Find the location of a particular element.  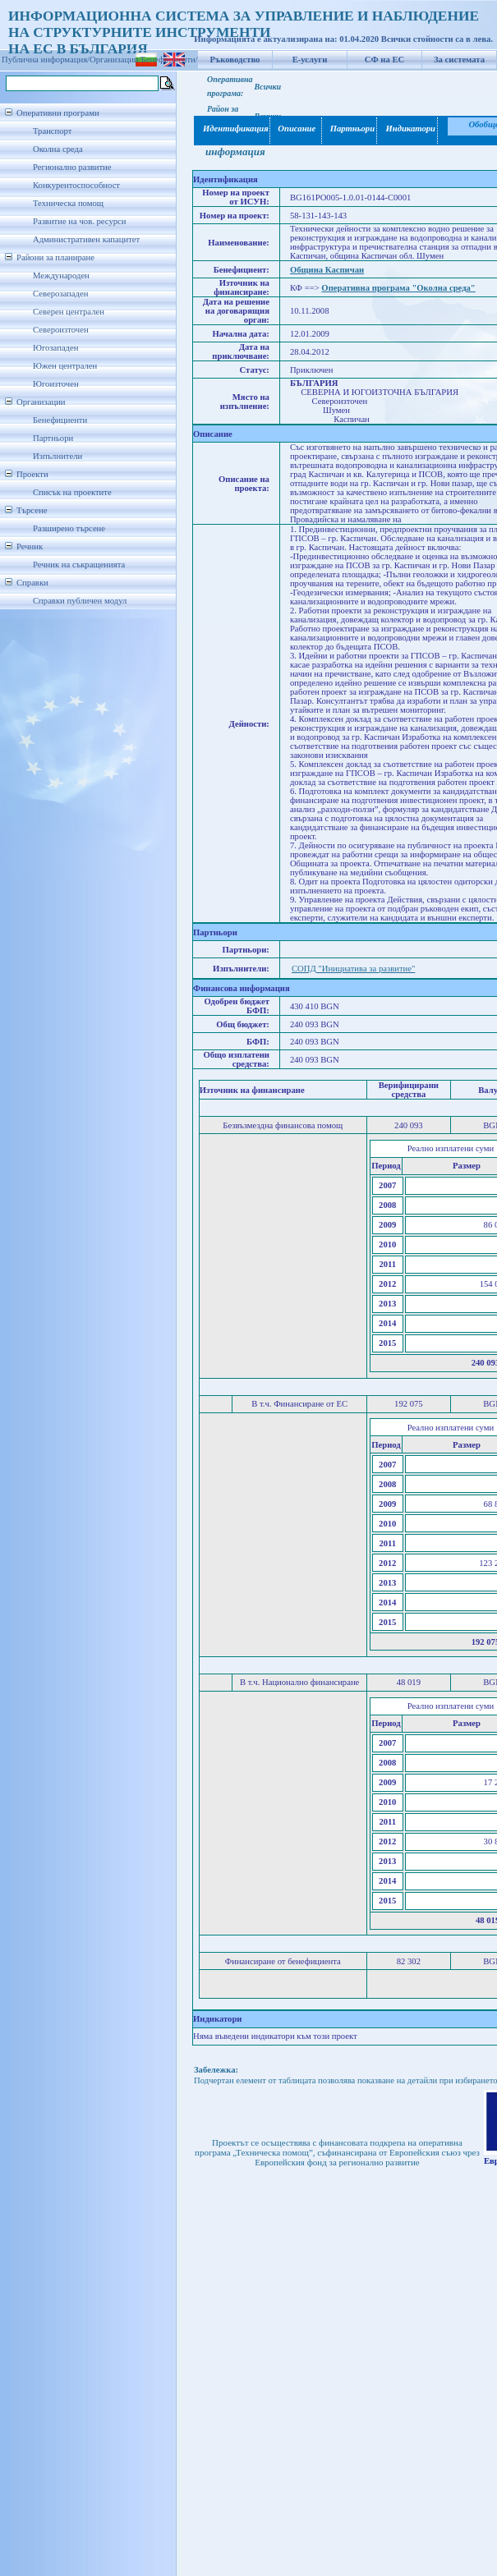

СОПД "Инициатива за развитие" is located at coordinates (353, 968).